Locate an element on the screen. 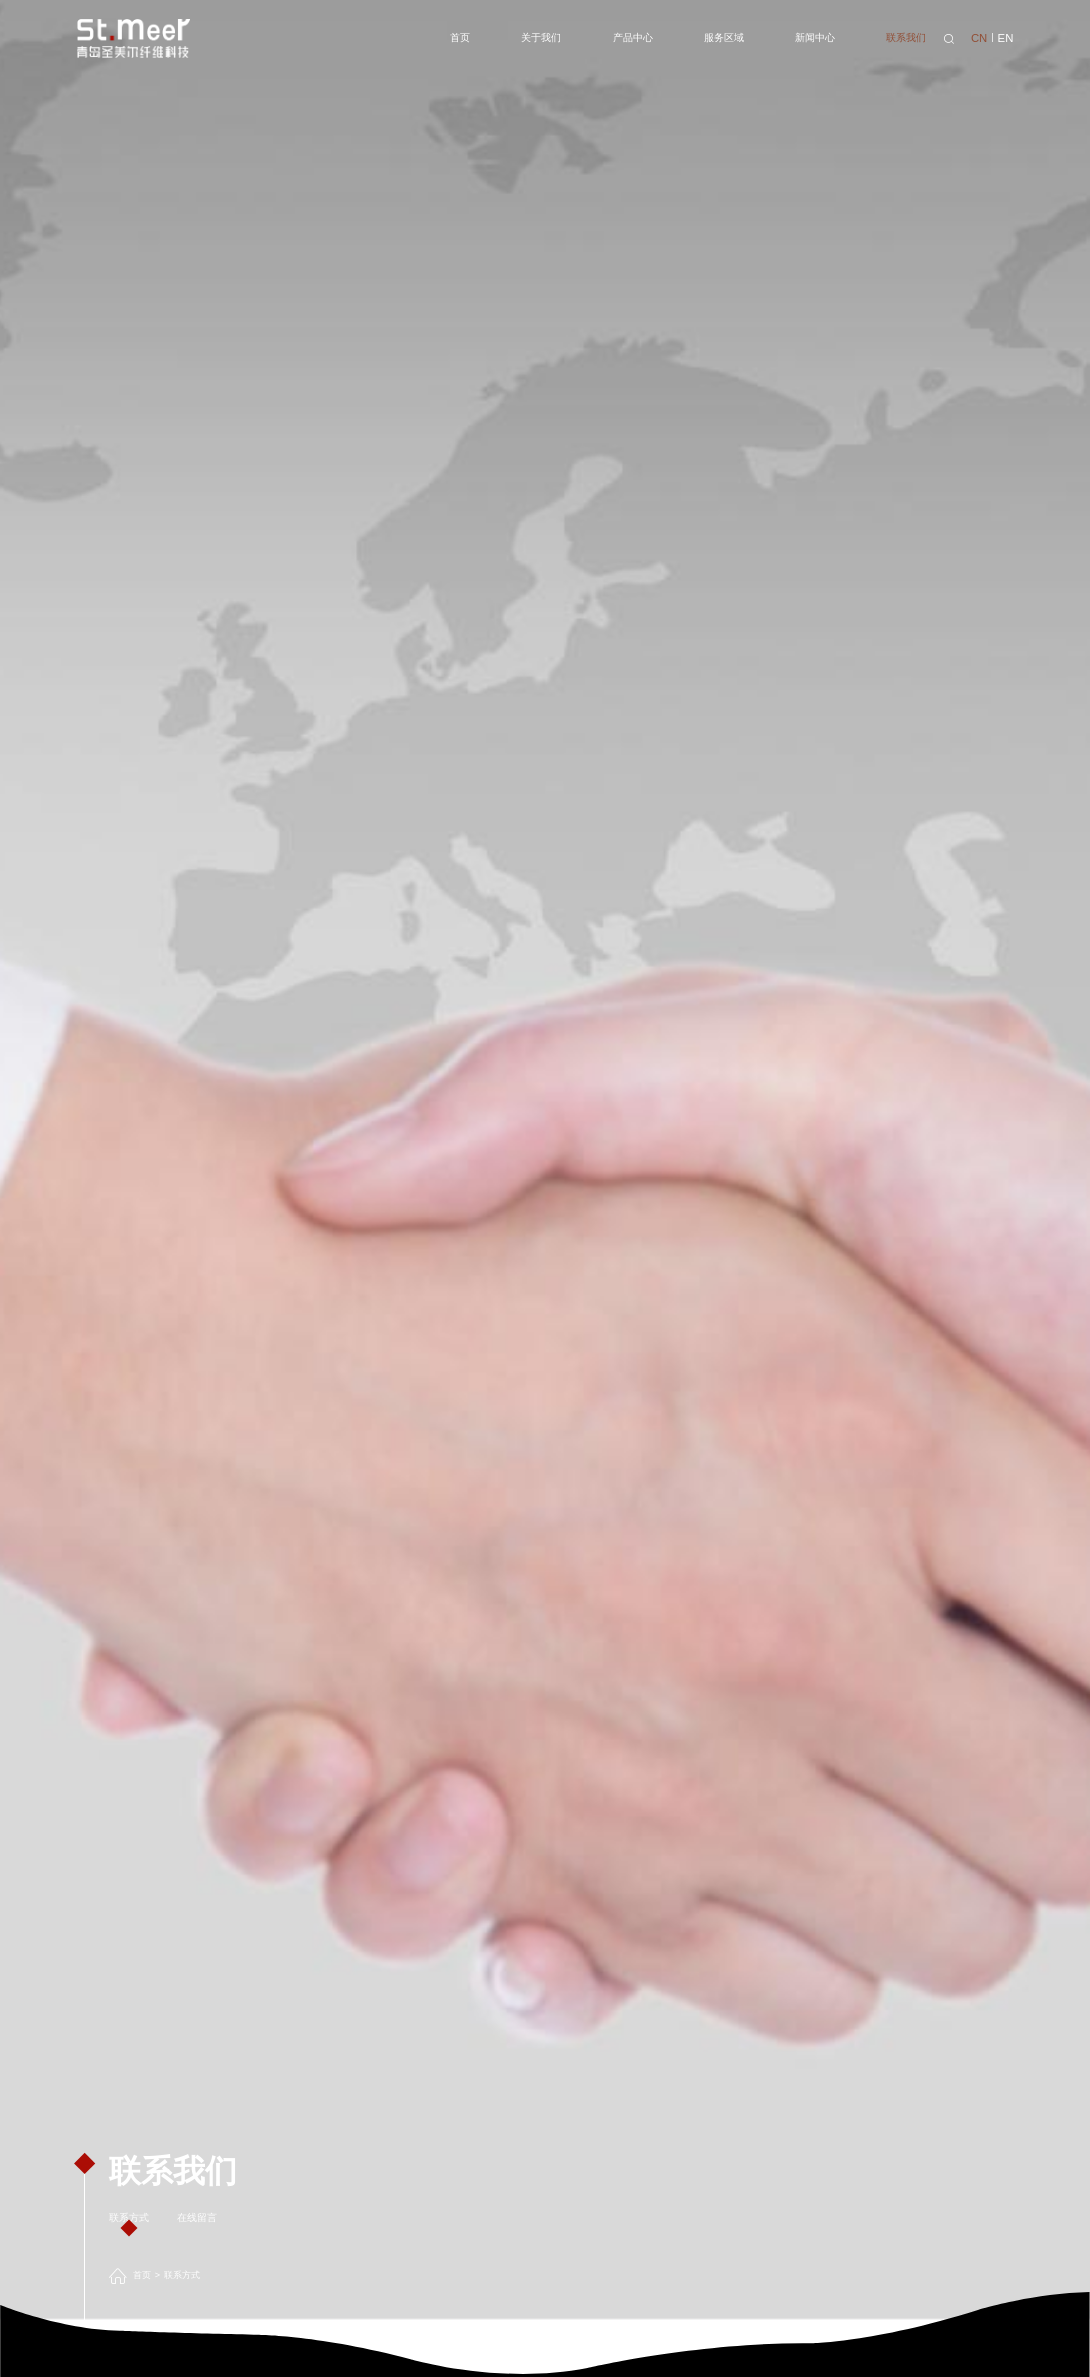 This screenshot has height=2377, width=1090. 联系我们 is located at coordinates (906, 37).